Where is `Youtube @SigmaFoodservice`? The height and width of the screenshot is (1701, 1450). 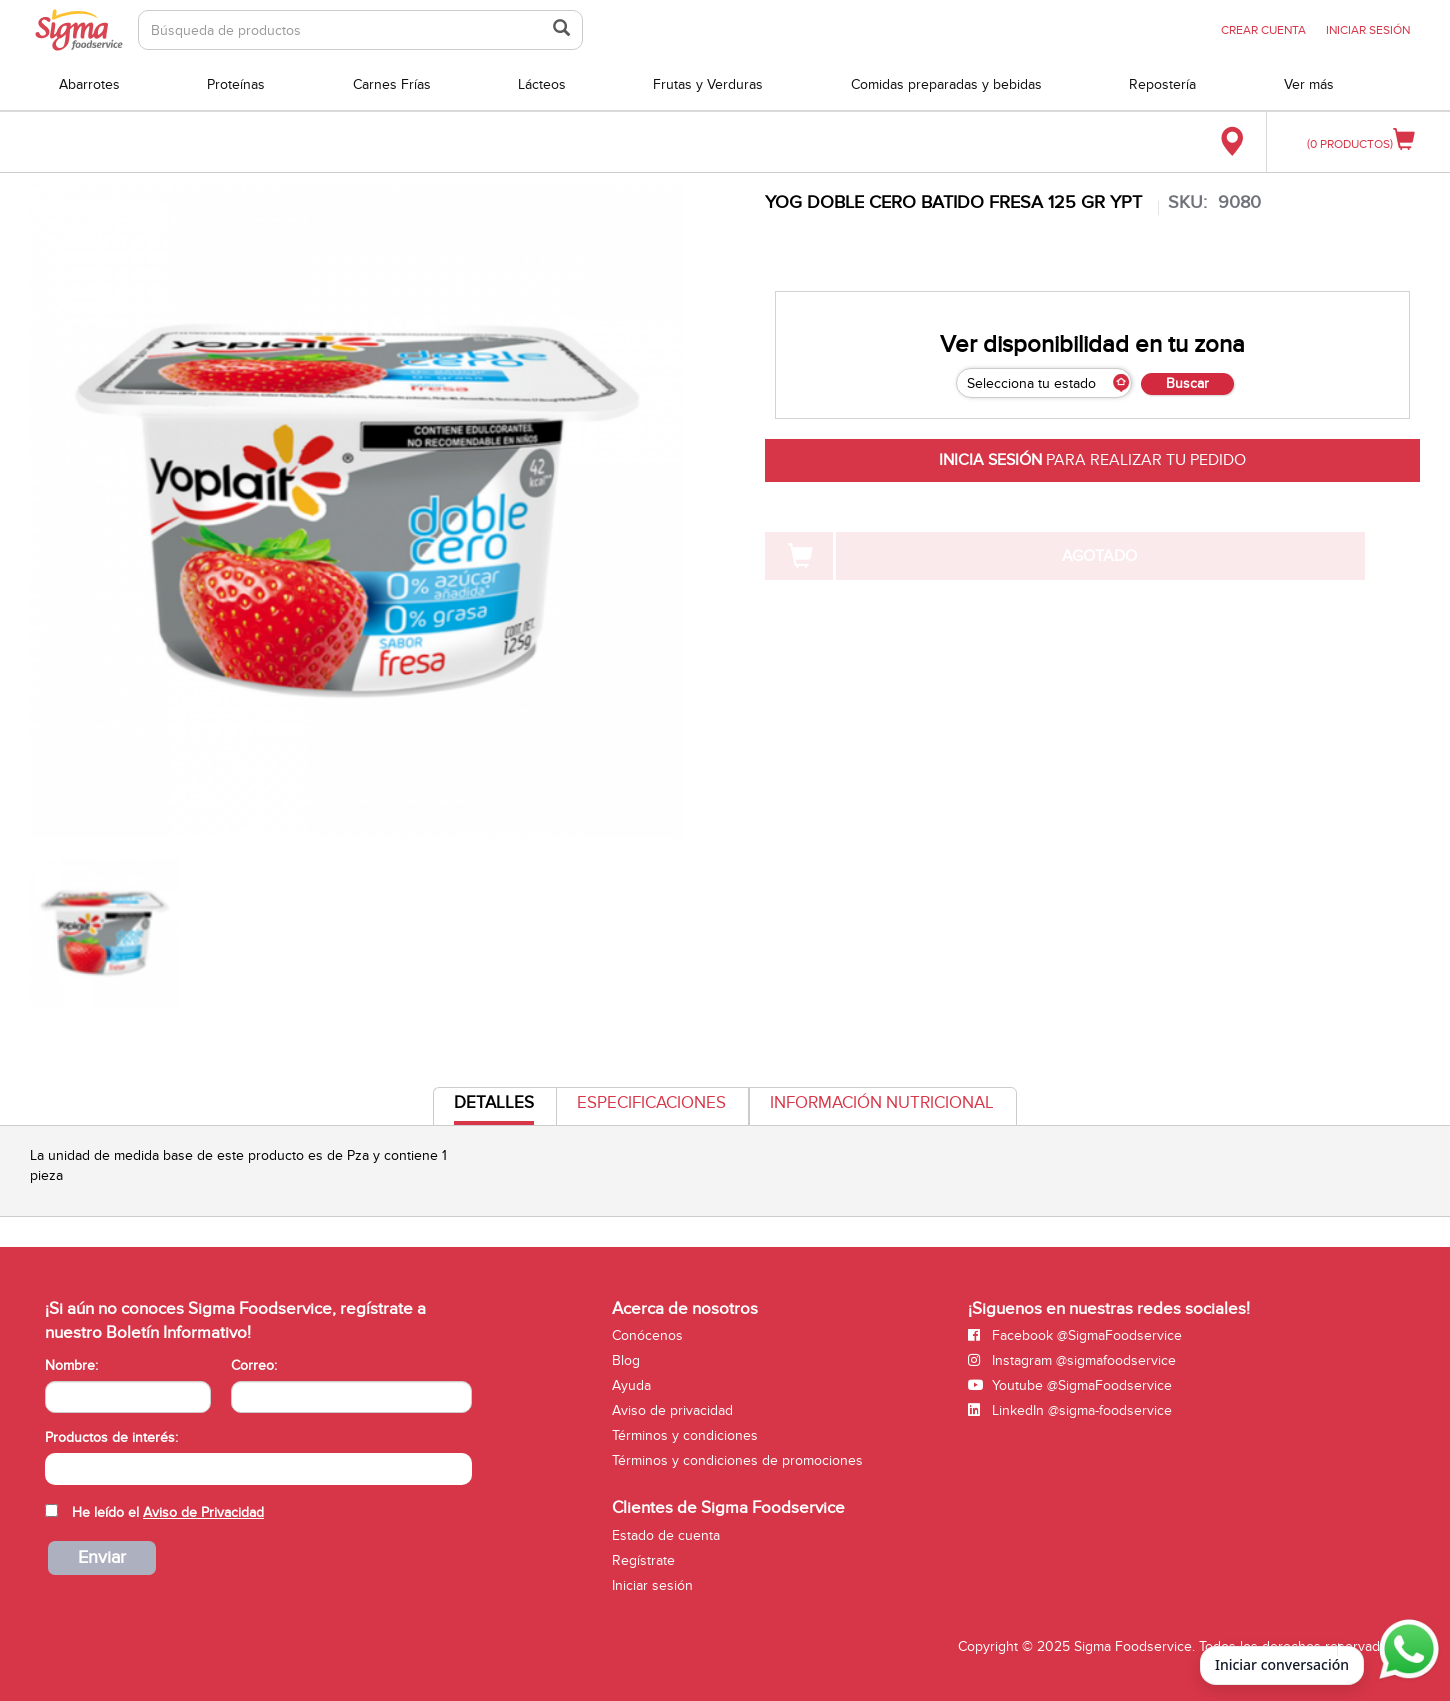 Youtube @SigmaFoodservice is located at coordinates (1070, 1385).